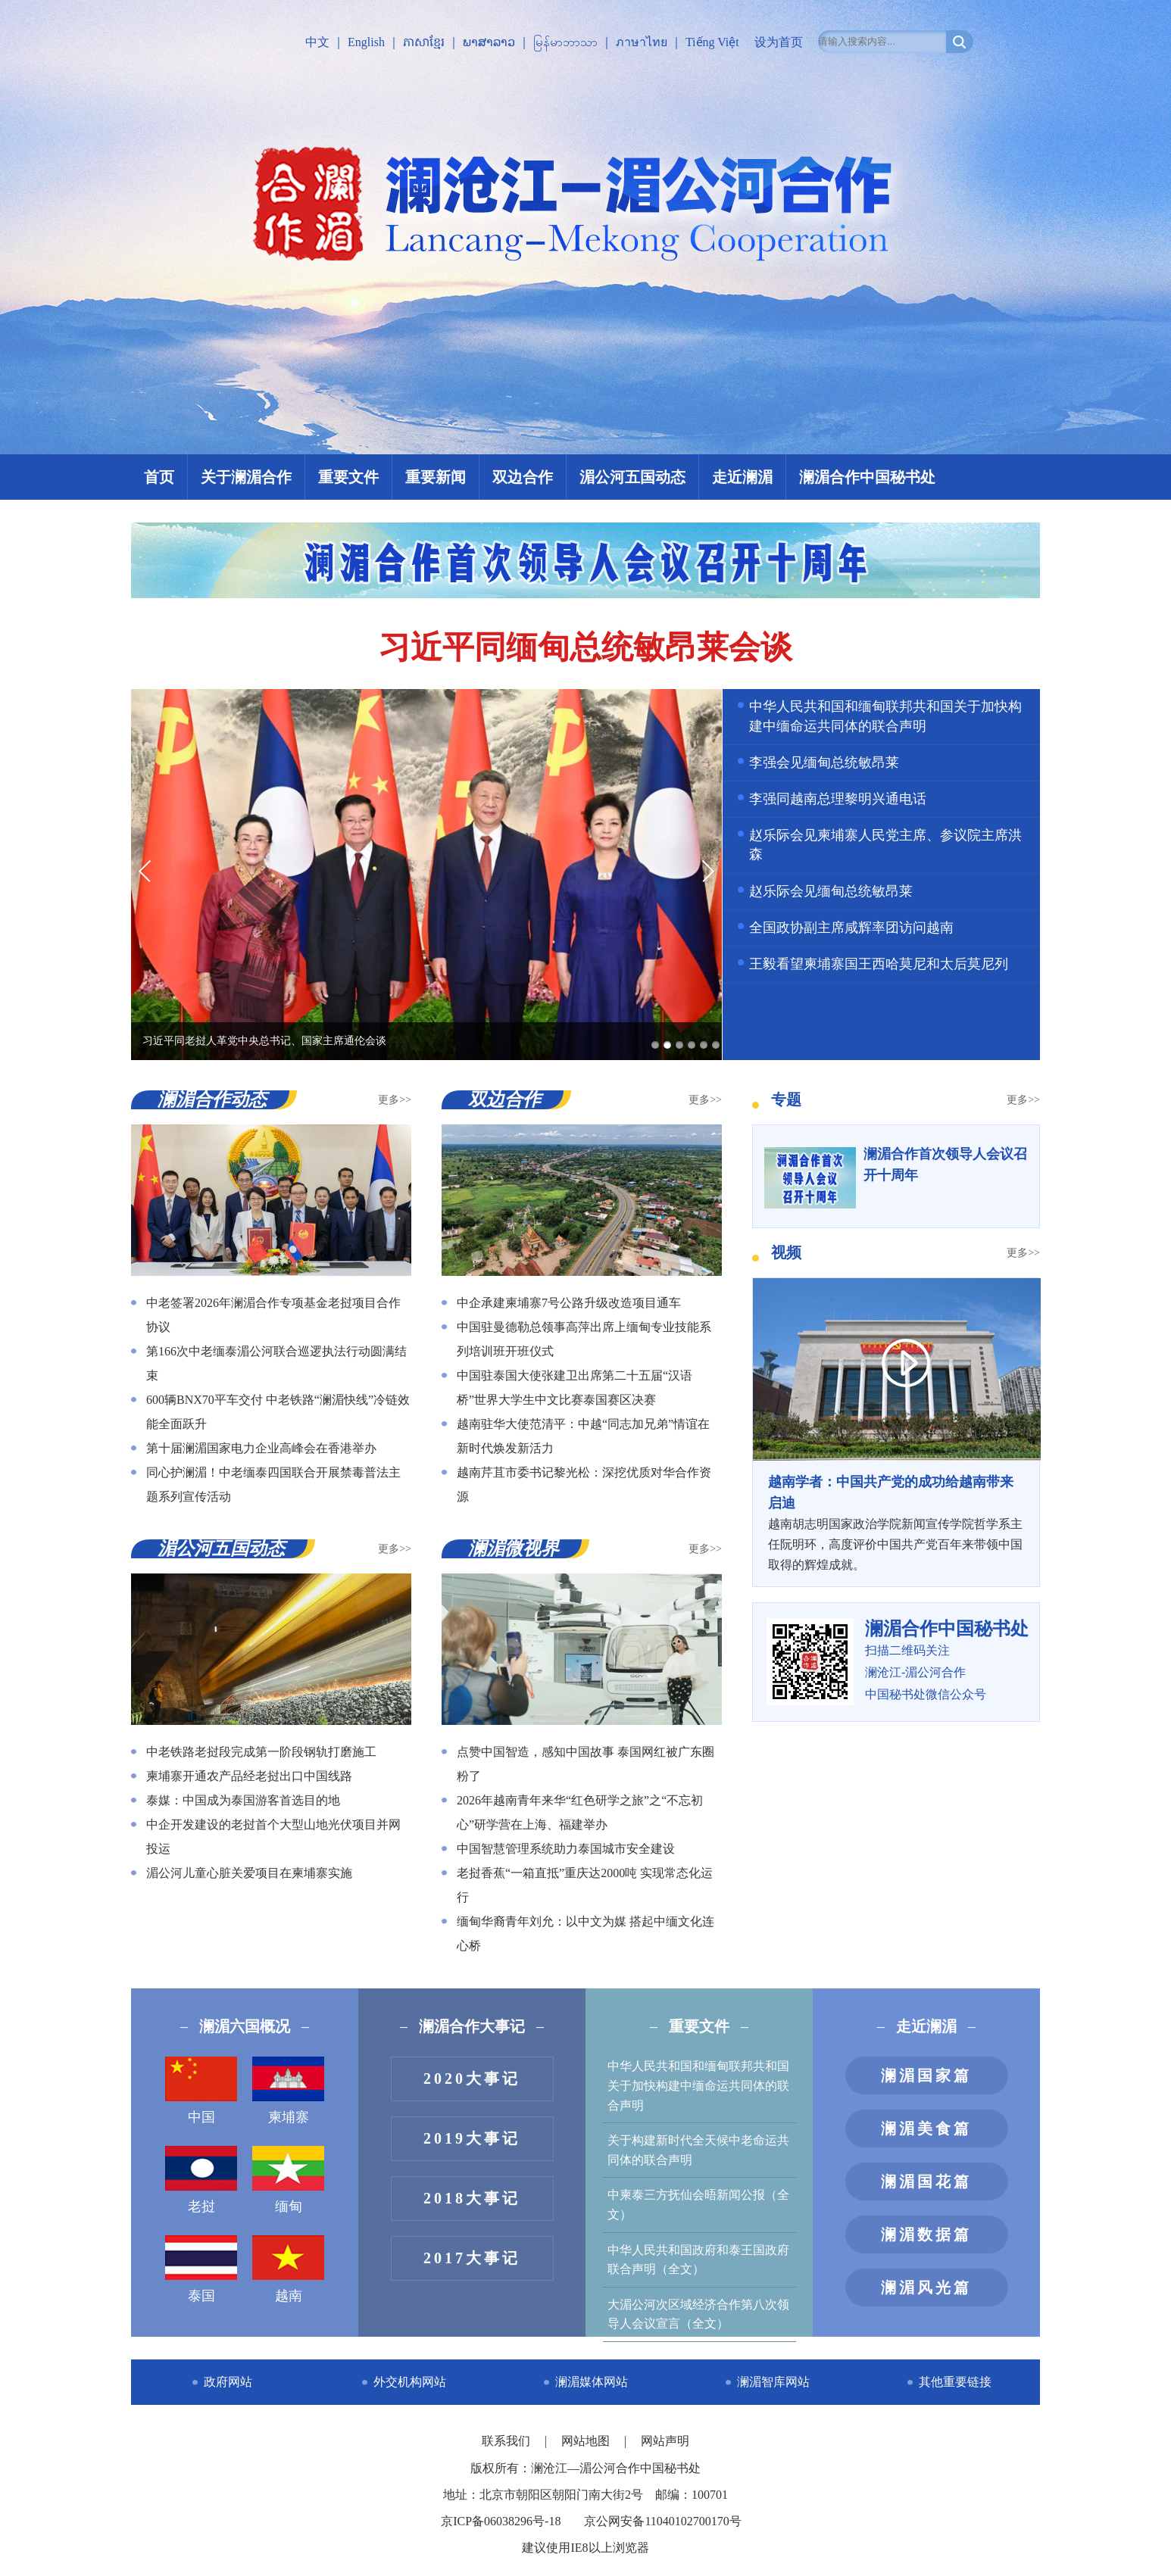 The height and width of the screenshot is (2576, 1171). I want to click on 湄公河五国动态, so click(632, 477).